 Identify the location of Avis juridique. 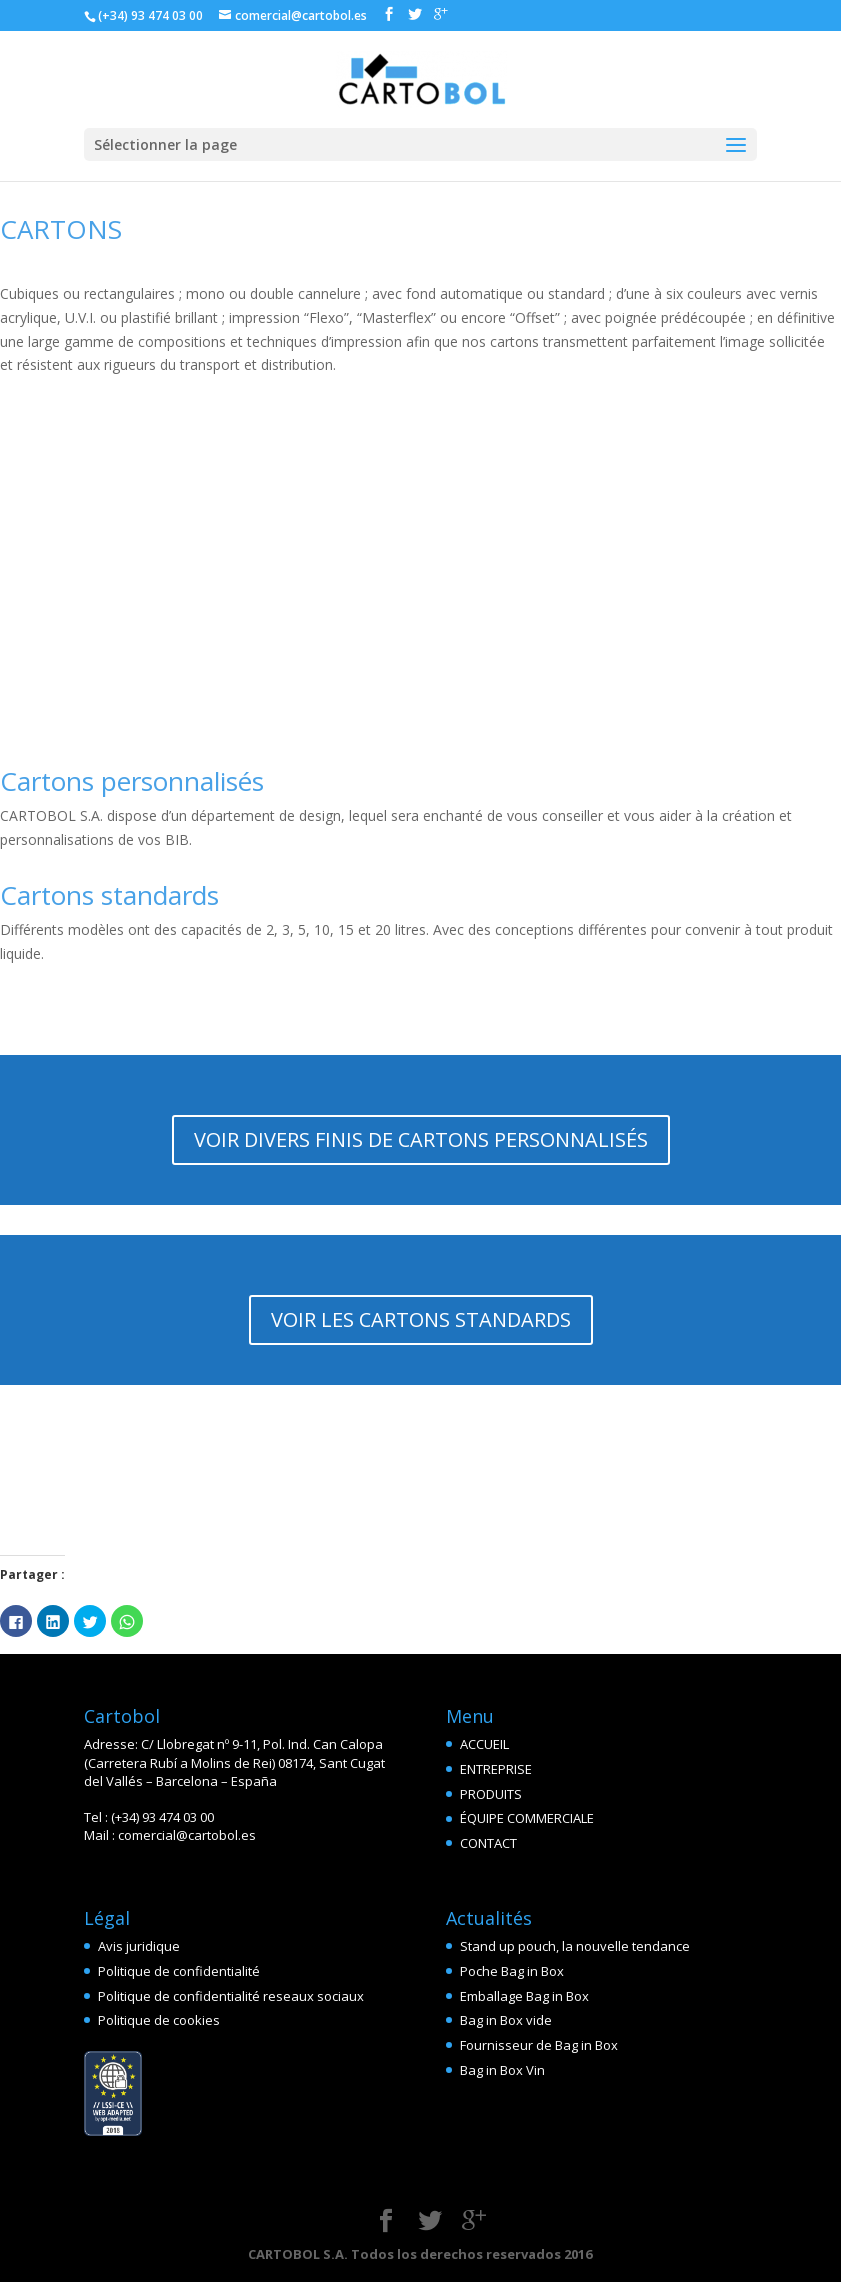
(139, 1946).